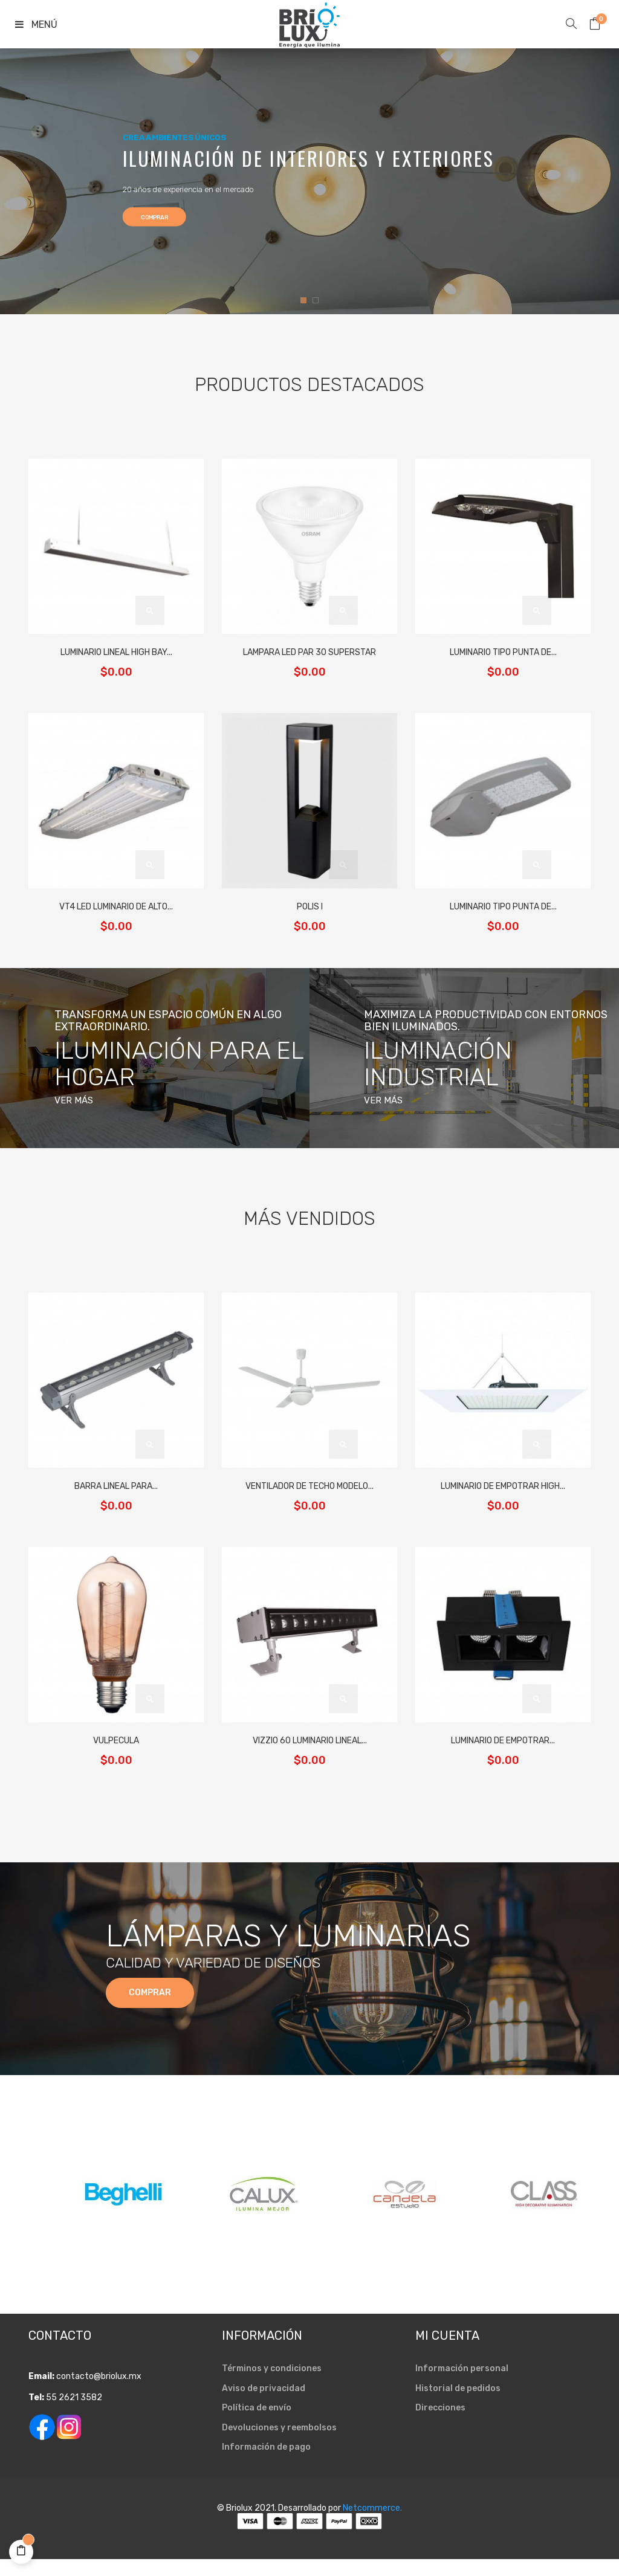 The width and height of the screenshot is (619, 2576). What do you see at coordinates (116, 1740) in the screenshot?
I see `VULPECULA` at bounding box center [116, 1740].